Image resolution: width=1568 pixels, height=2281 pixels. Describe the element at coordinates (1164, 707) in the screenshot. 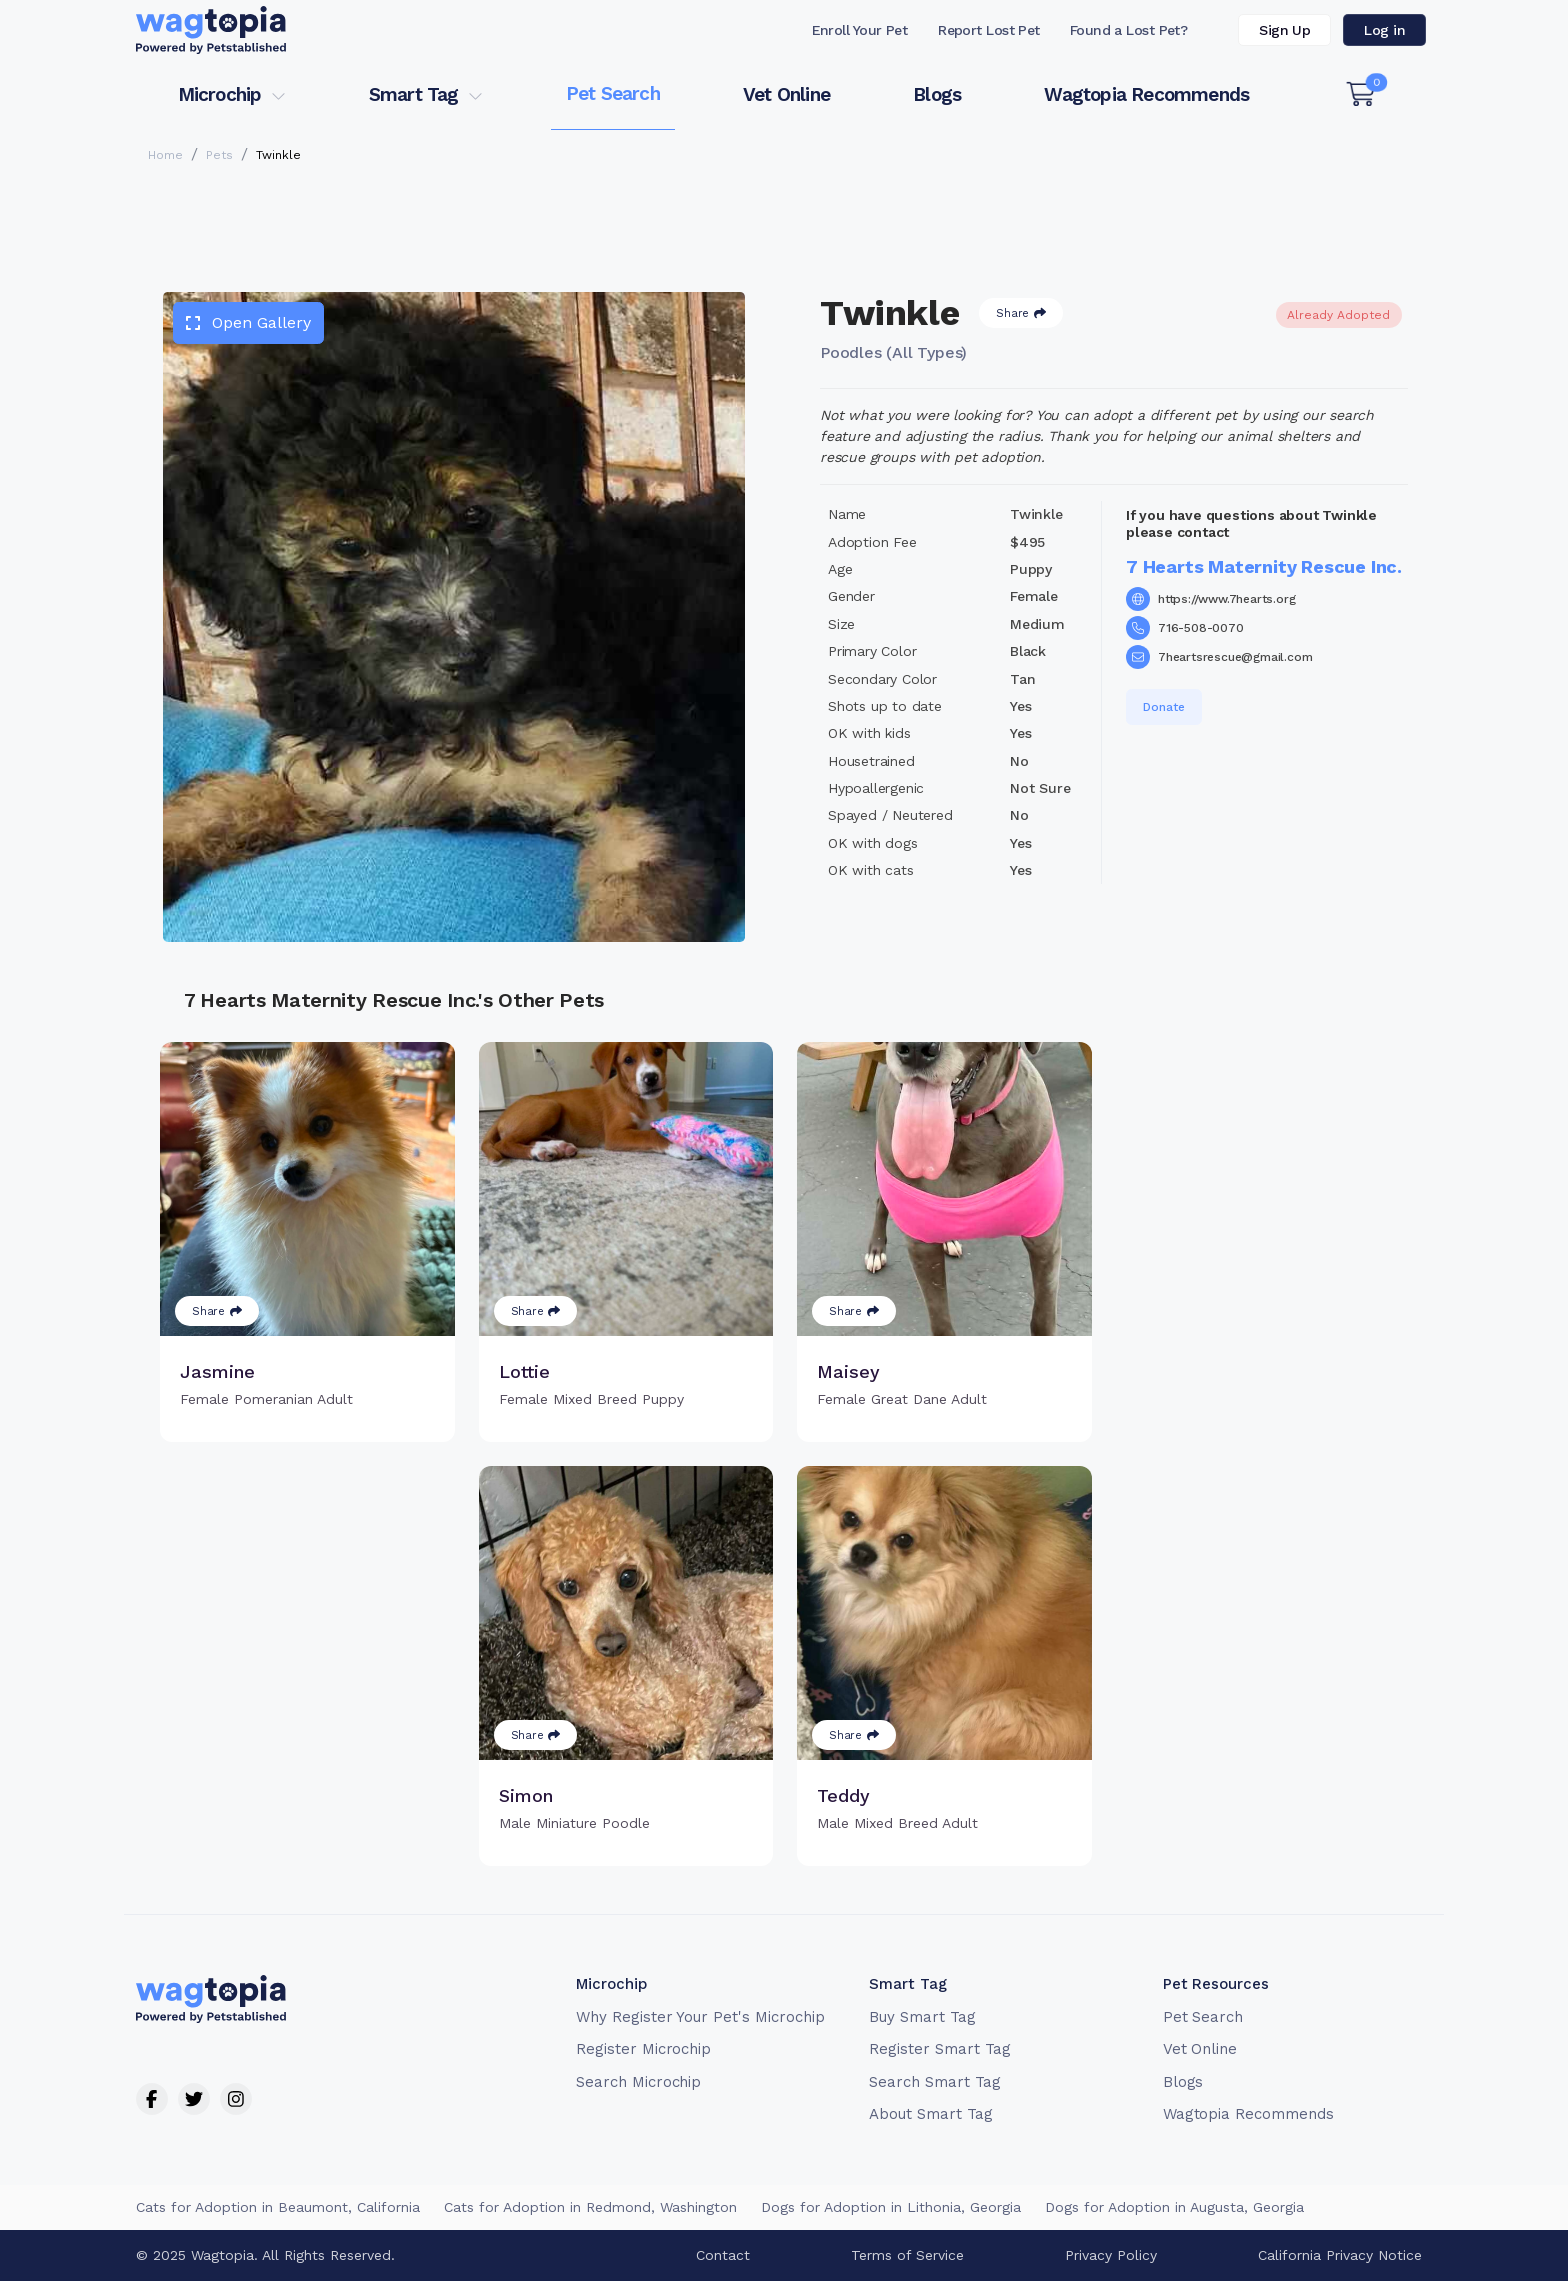

I see `Donate [button]` at that location.